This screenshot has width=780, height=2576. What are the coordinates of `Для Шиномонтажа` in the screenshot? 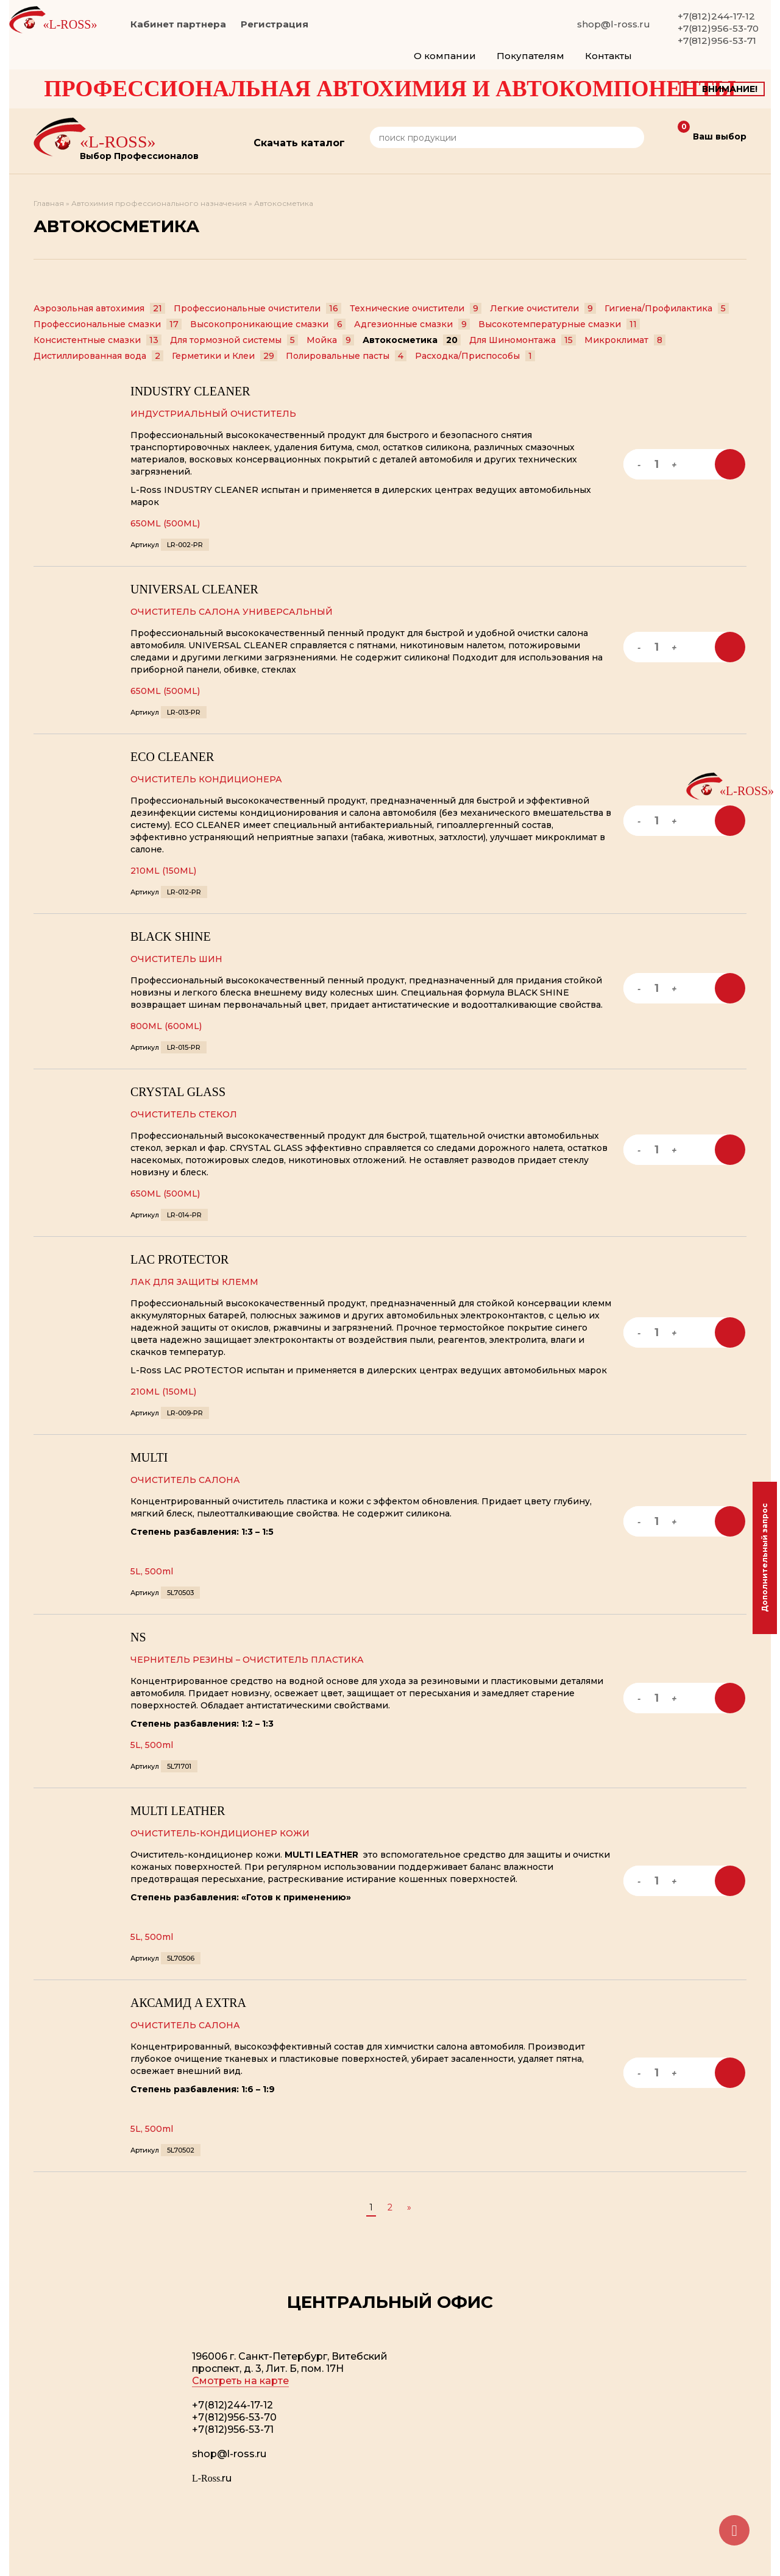 It's located at (522, 339).